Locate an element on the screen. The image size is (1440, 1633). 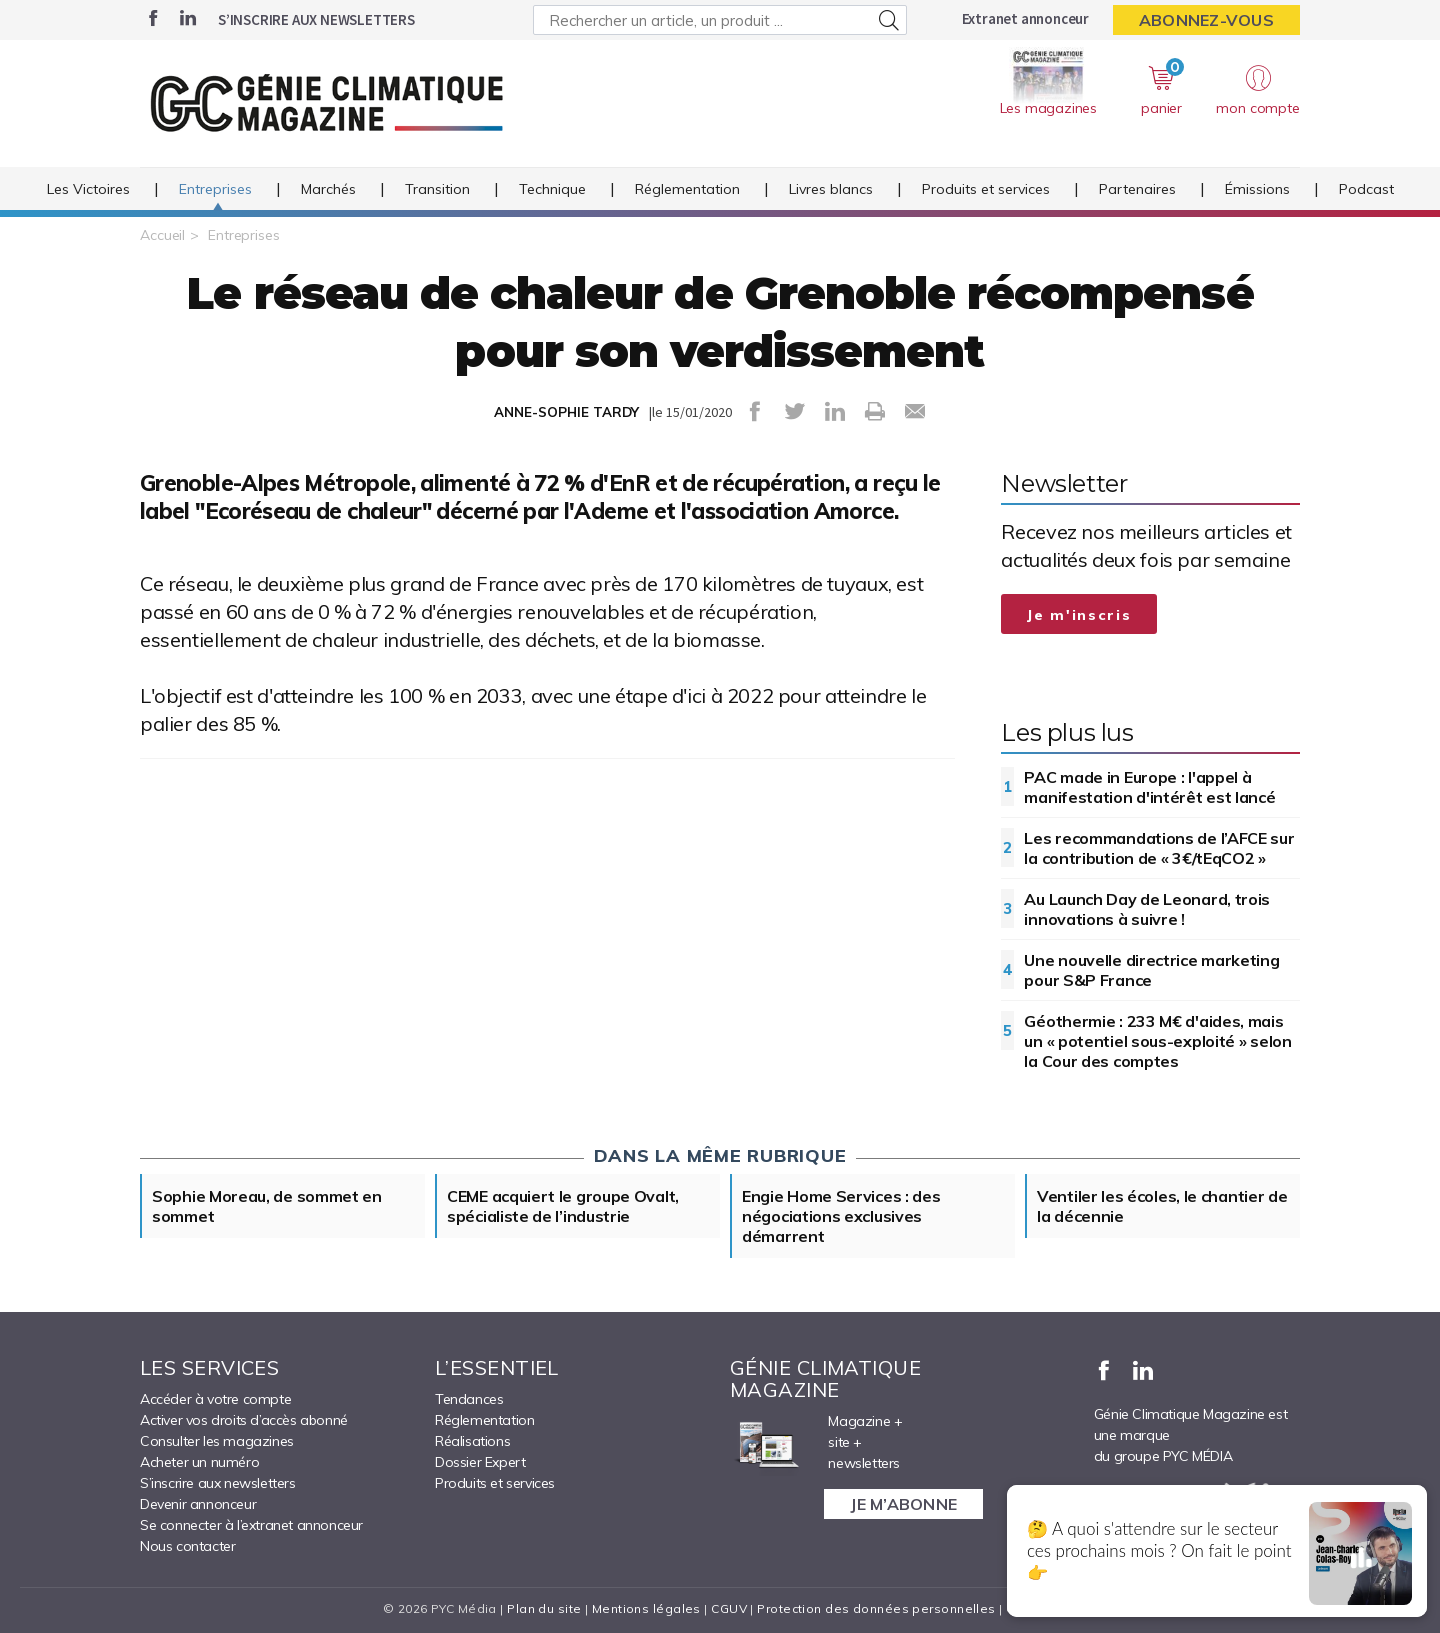
Dossier Expert is located at coordinates (480, 1462).